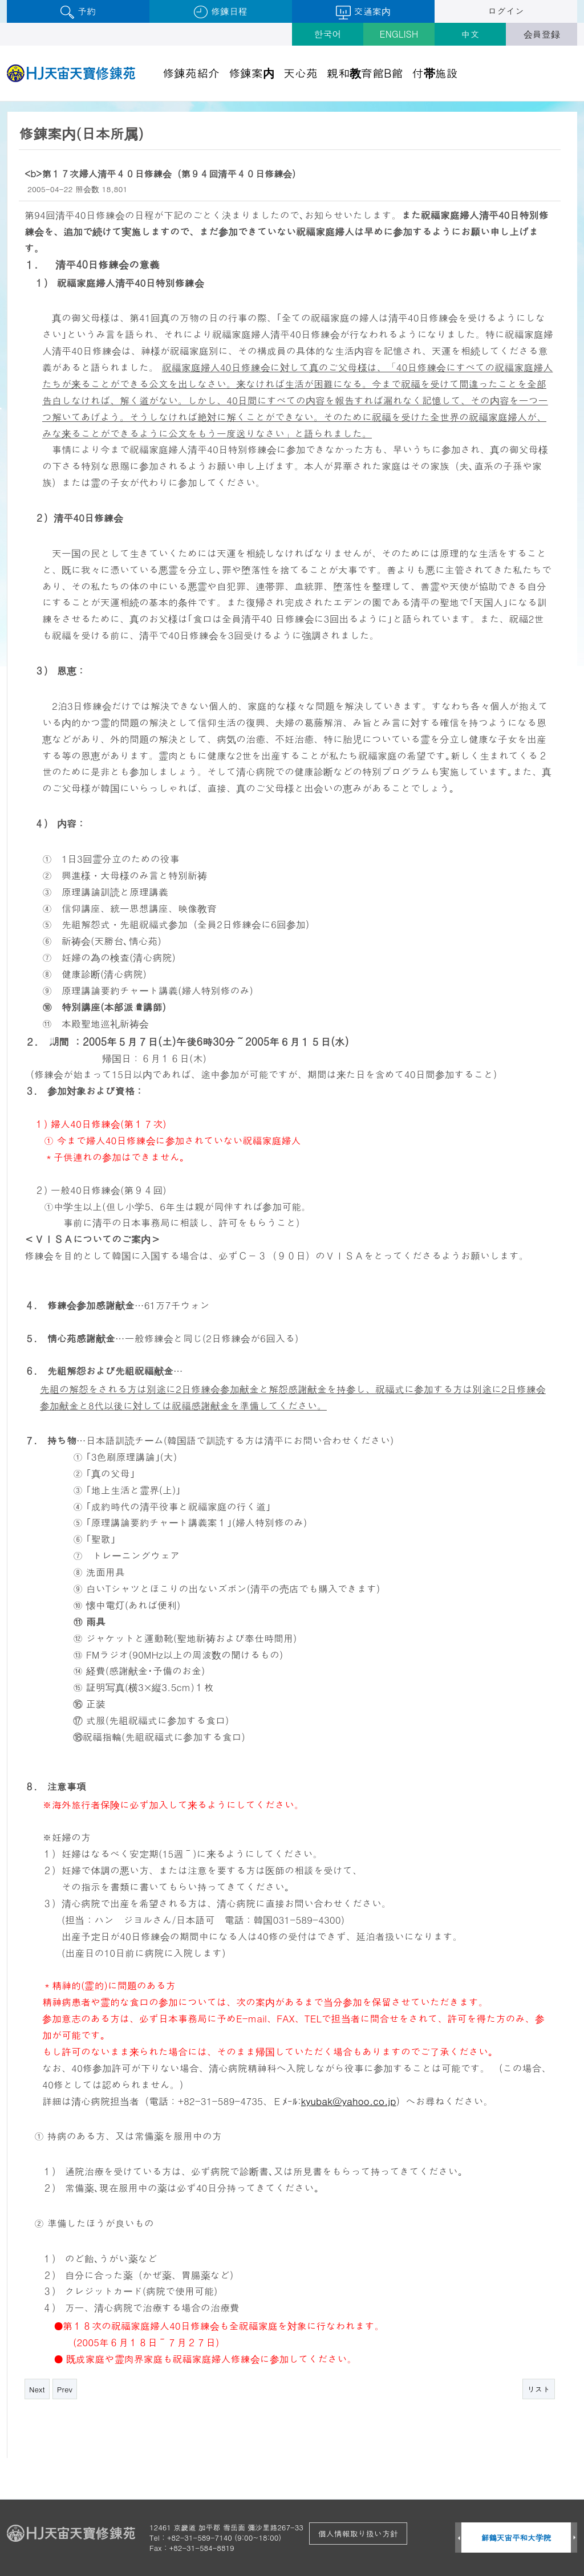 Image resolution: width=584 pixels, height=2576 pixels. What do you see at coordinates (64, 2389) in the screenshot?
I see `Prev` at bounding box center [64, 2389].